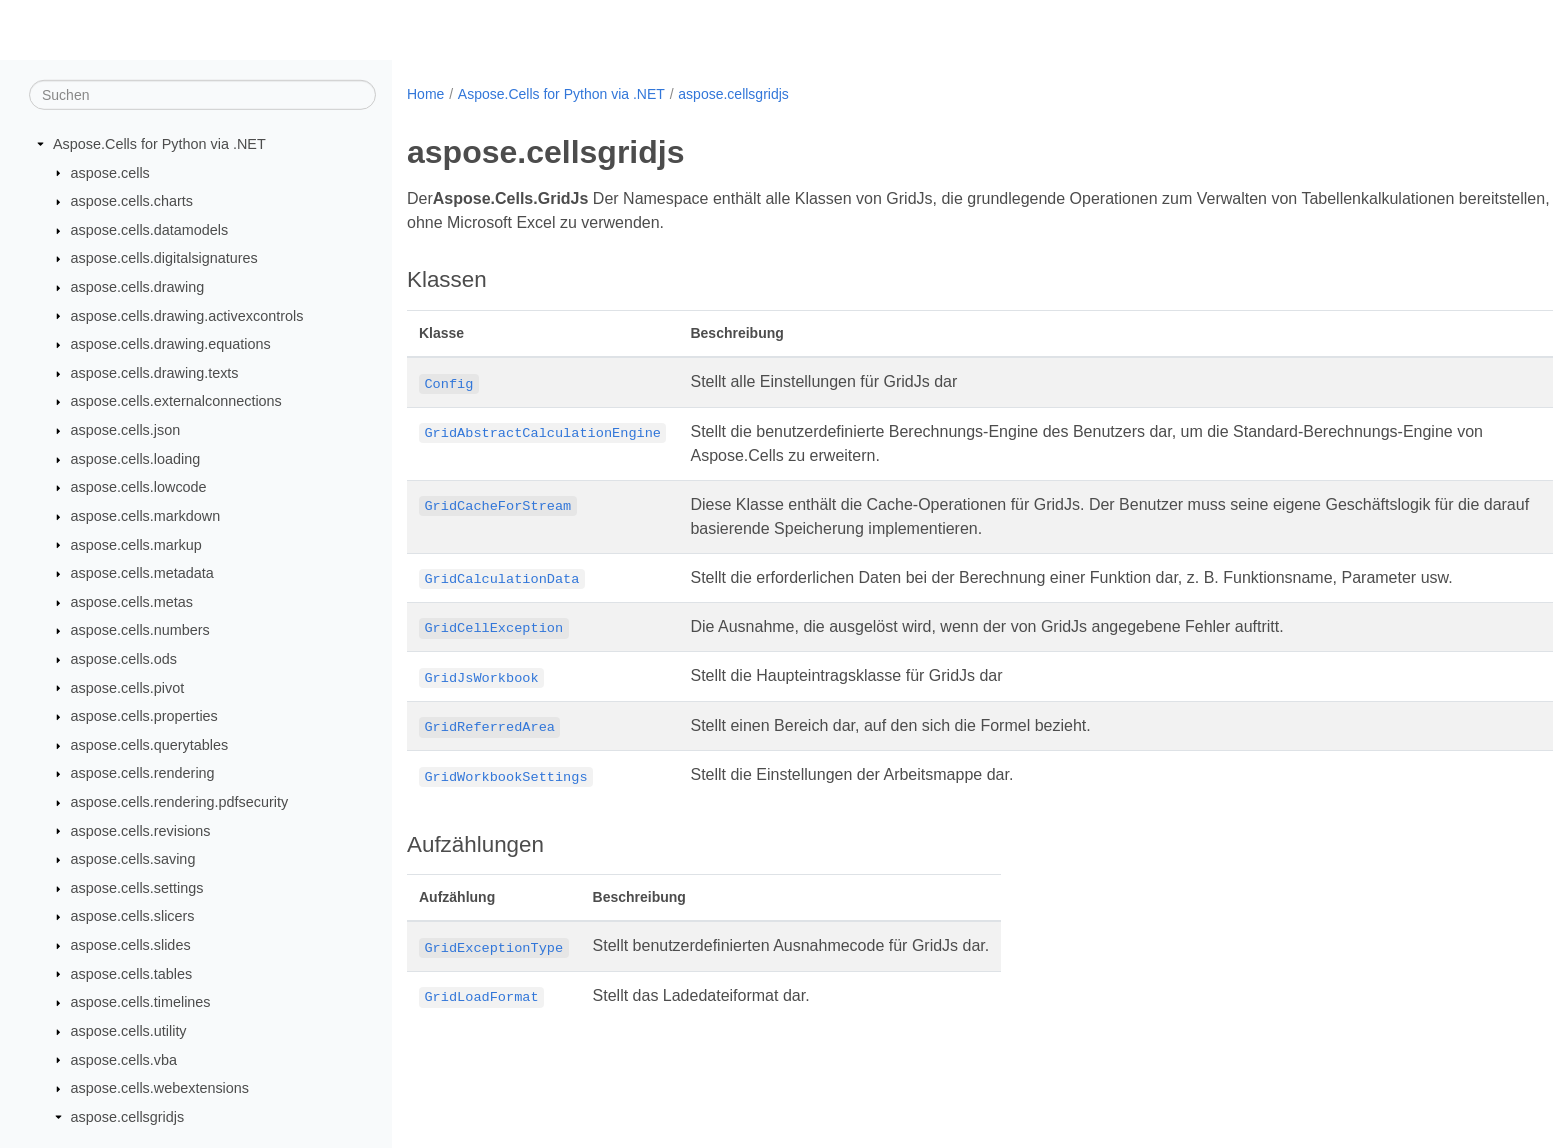 This screenshot has height=1148, width=1568. What do you see at coordinates (176, 401) in the screenshot?
I see `aspose.cells.externalconnections` at bounding box center [176, 401].